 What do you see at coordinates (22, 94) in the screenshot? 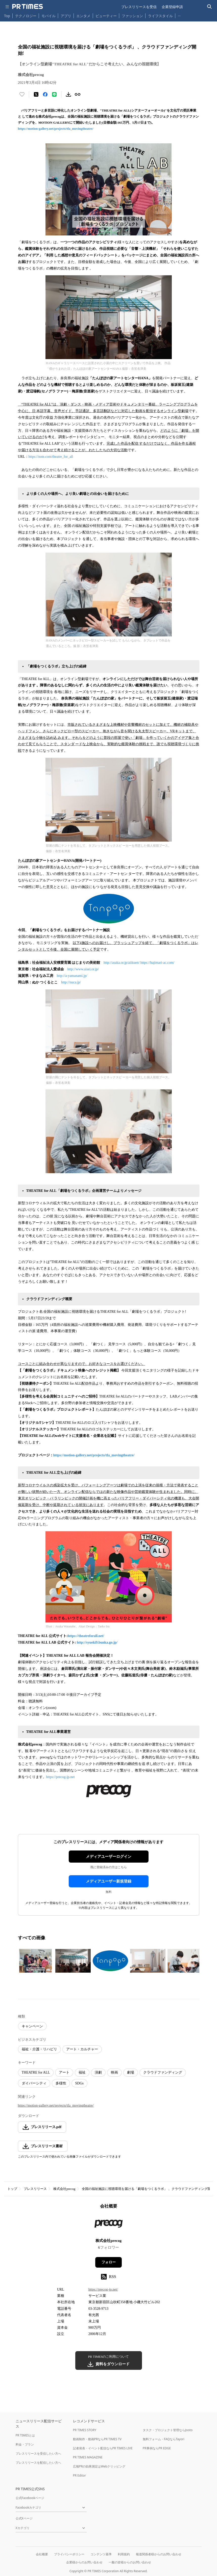
I see `[いいね！する]` at bounding box center [22, 94].